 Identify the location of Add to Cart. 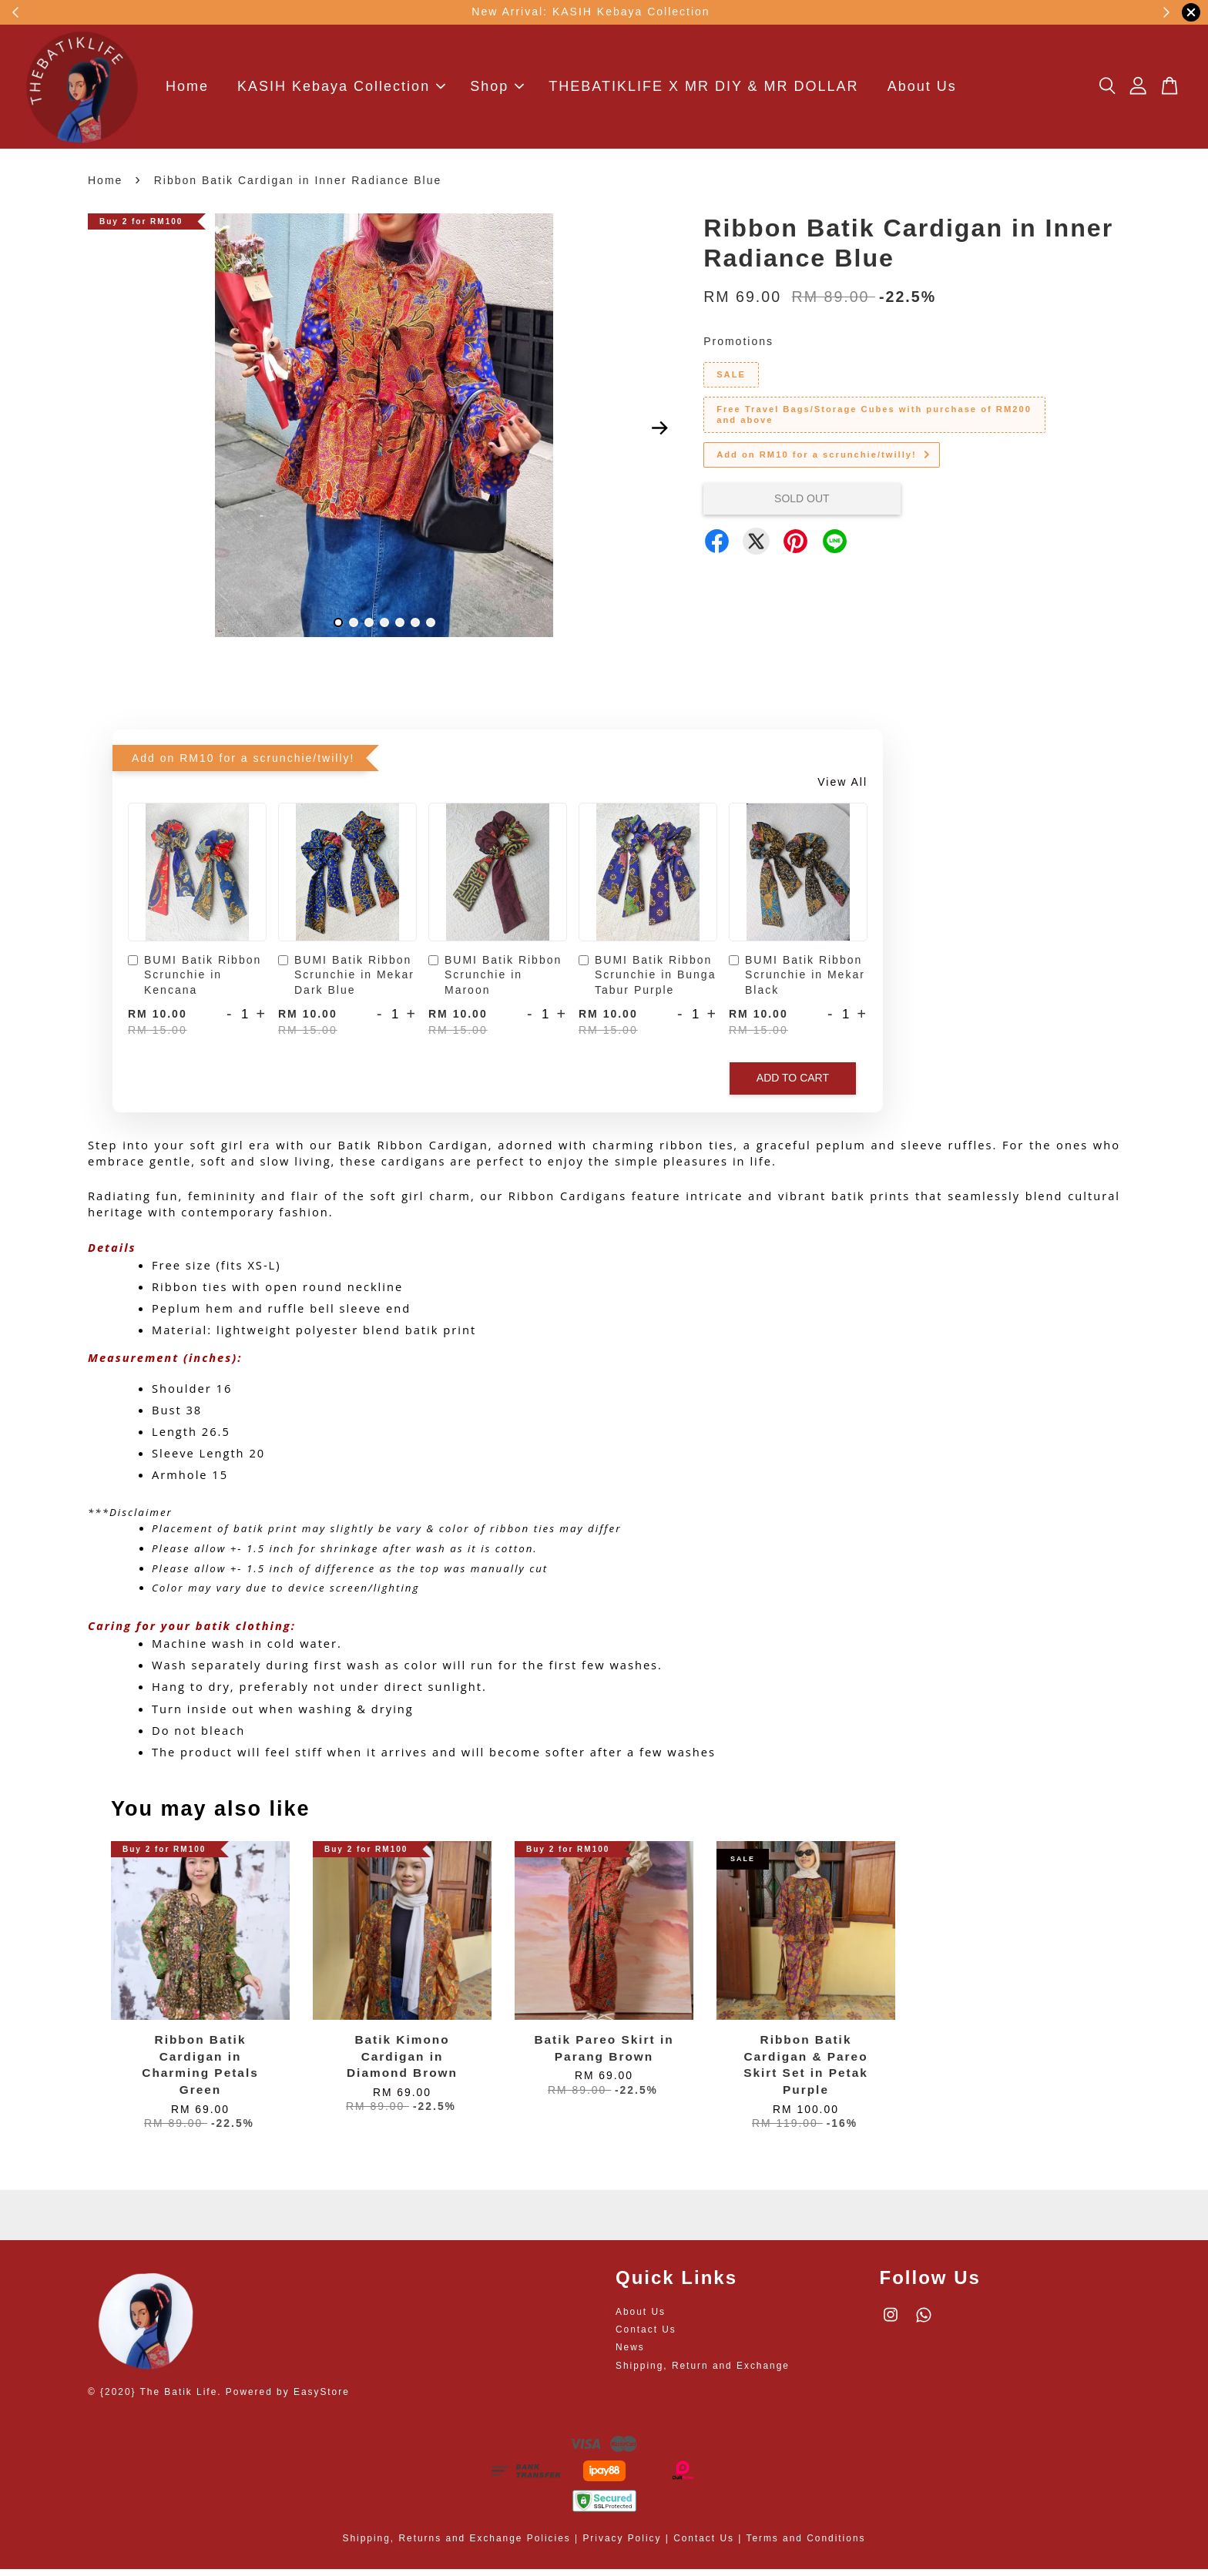
(793, 1084).